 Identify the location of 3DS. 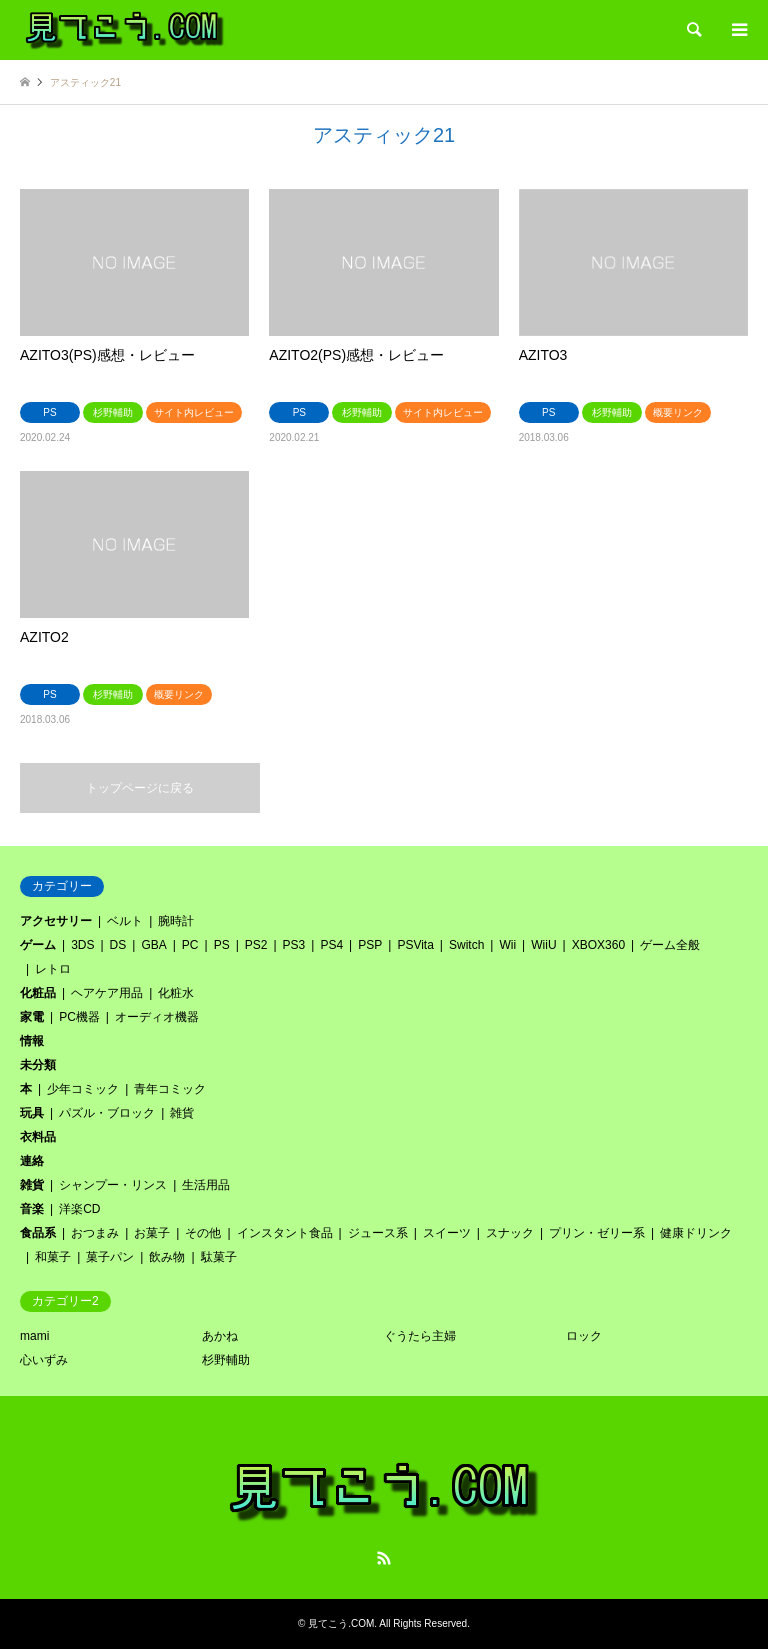
(82, 945).